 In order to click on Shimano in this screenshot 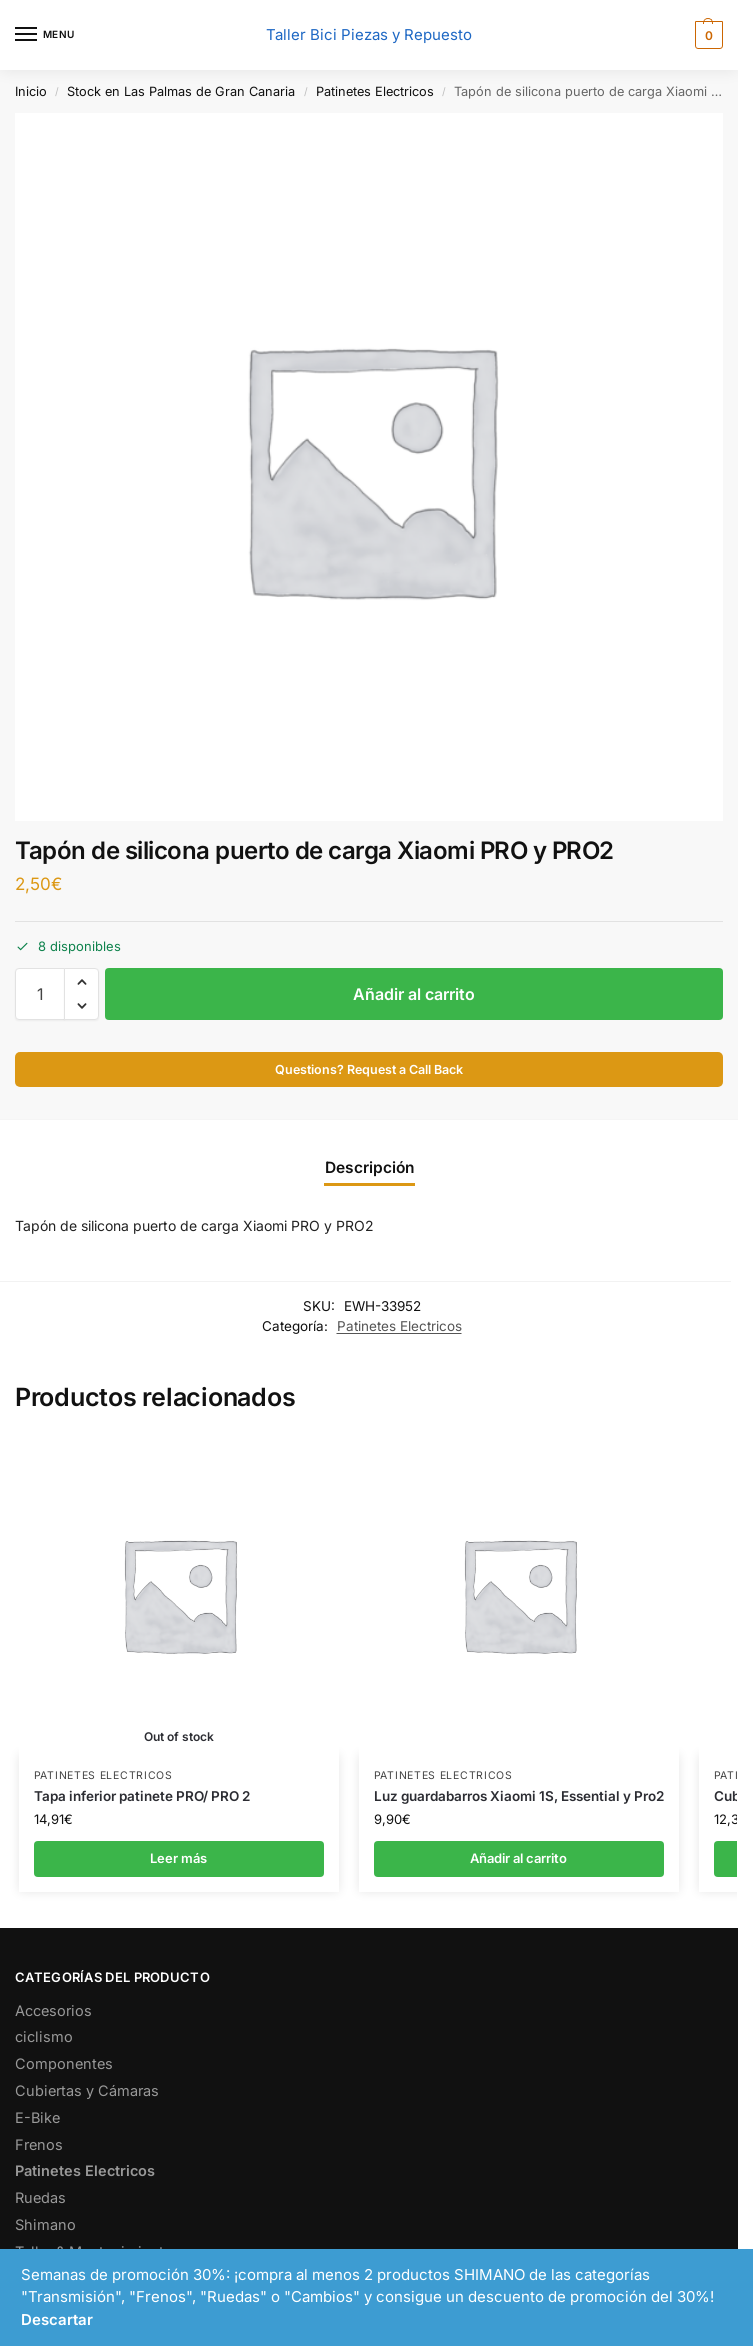, I will do `click(45, 2224)`.